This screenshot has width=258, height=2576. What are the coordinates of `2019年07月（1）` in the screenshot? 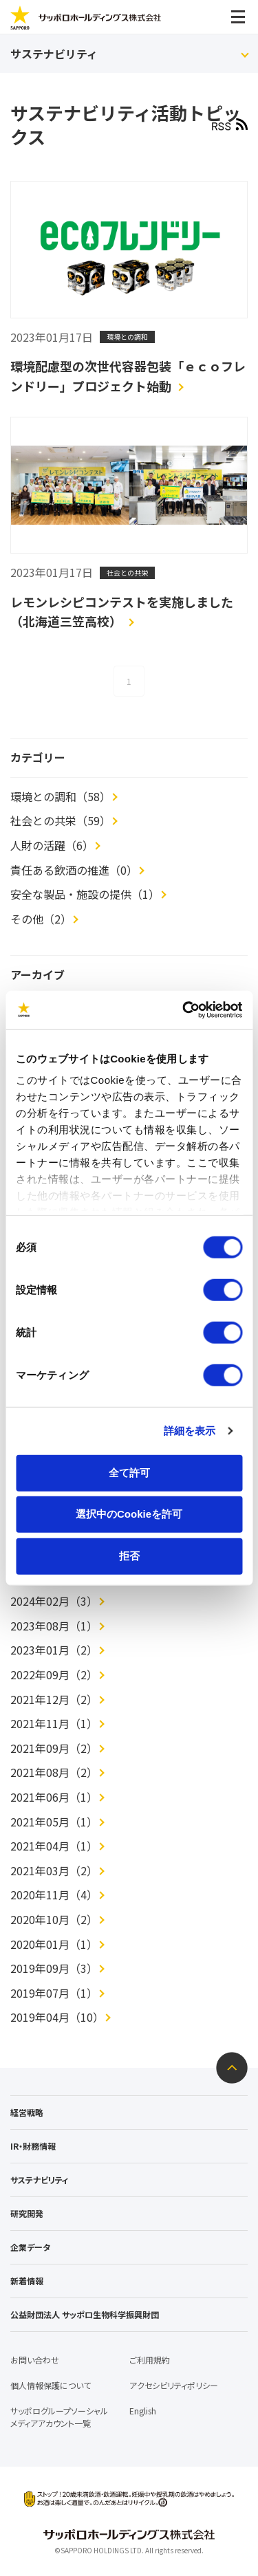 It's located at (54, 1993).